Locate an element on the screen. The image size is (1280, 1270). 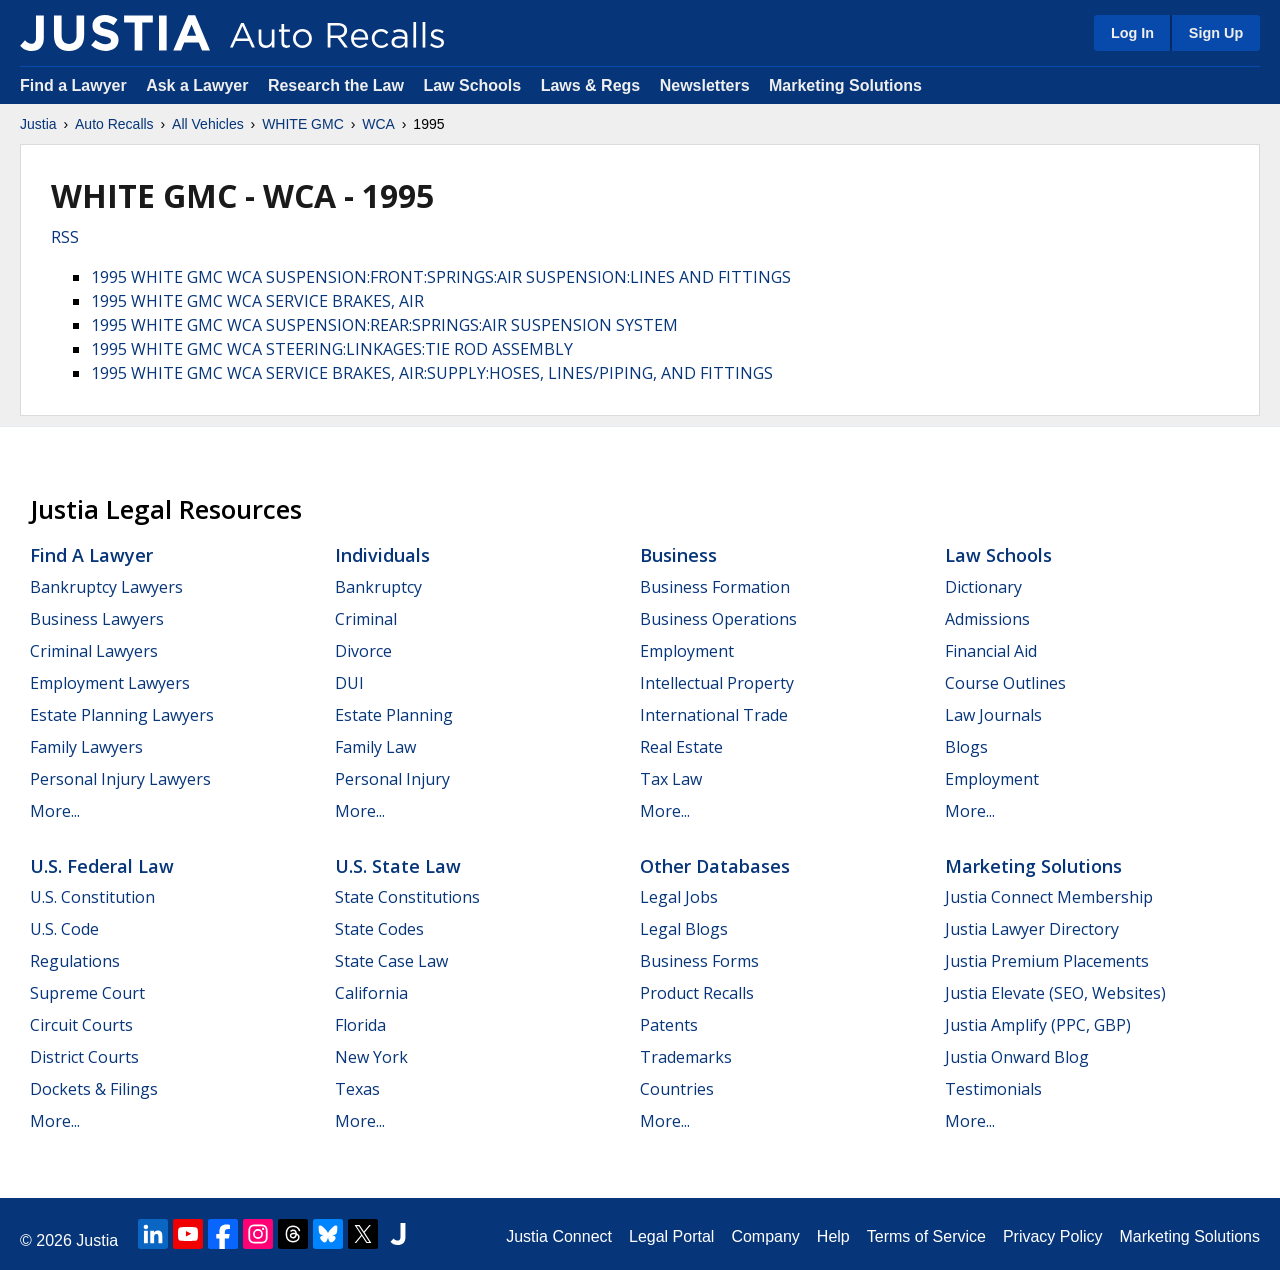
Newsletters is located at coordinates (705, 85).